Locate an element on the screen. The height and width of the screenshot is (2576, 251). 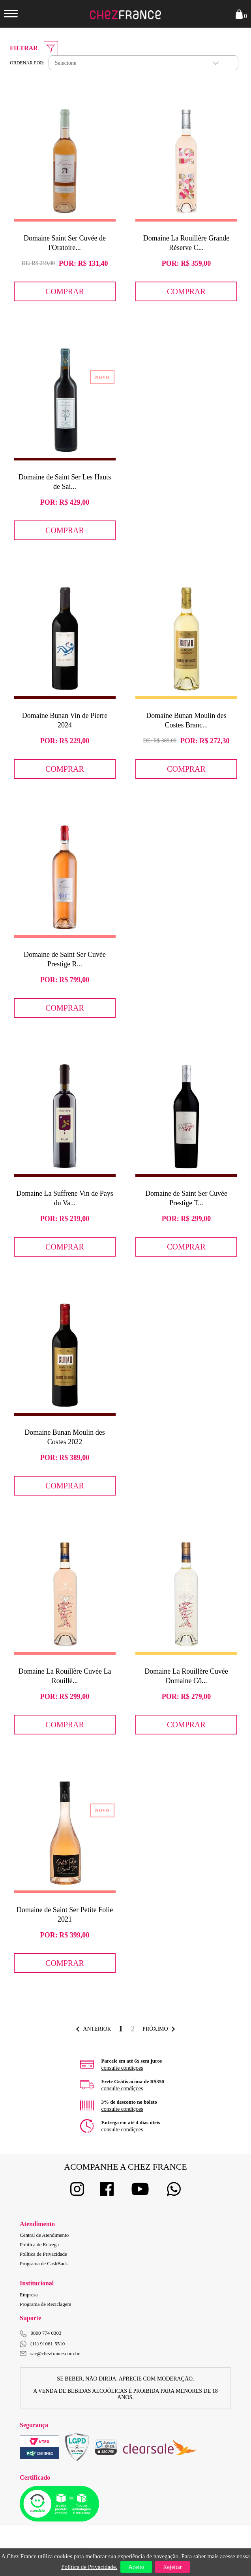
Empresa is located at coordinates (28, 2295).